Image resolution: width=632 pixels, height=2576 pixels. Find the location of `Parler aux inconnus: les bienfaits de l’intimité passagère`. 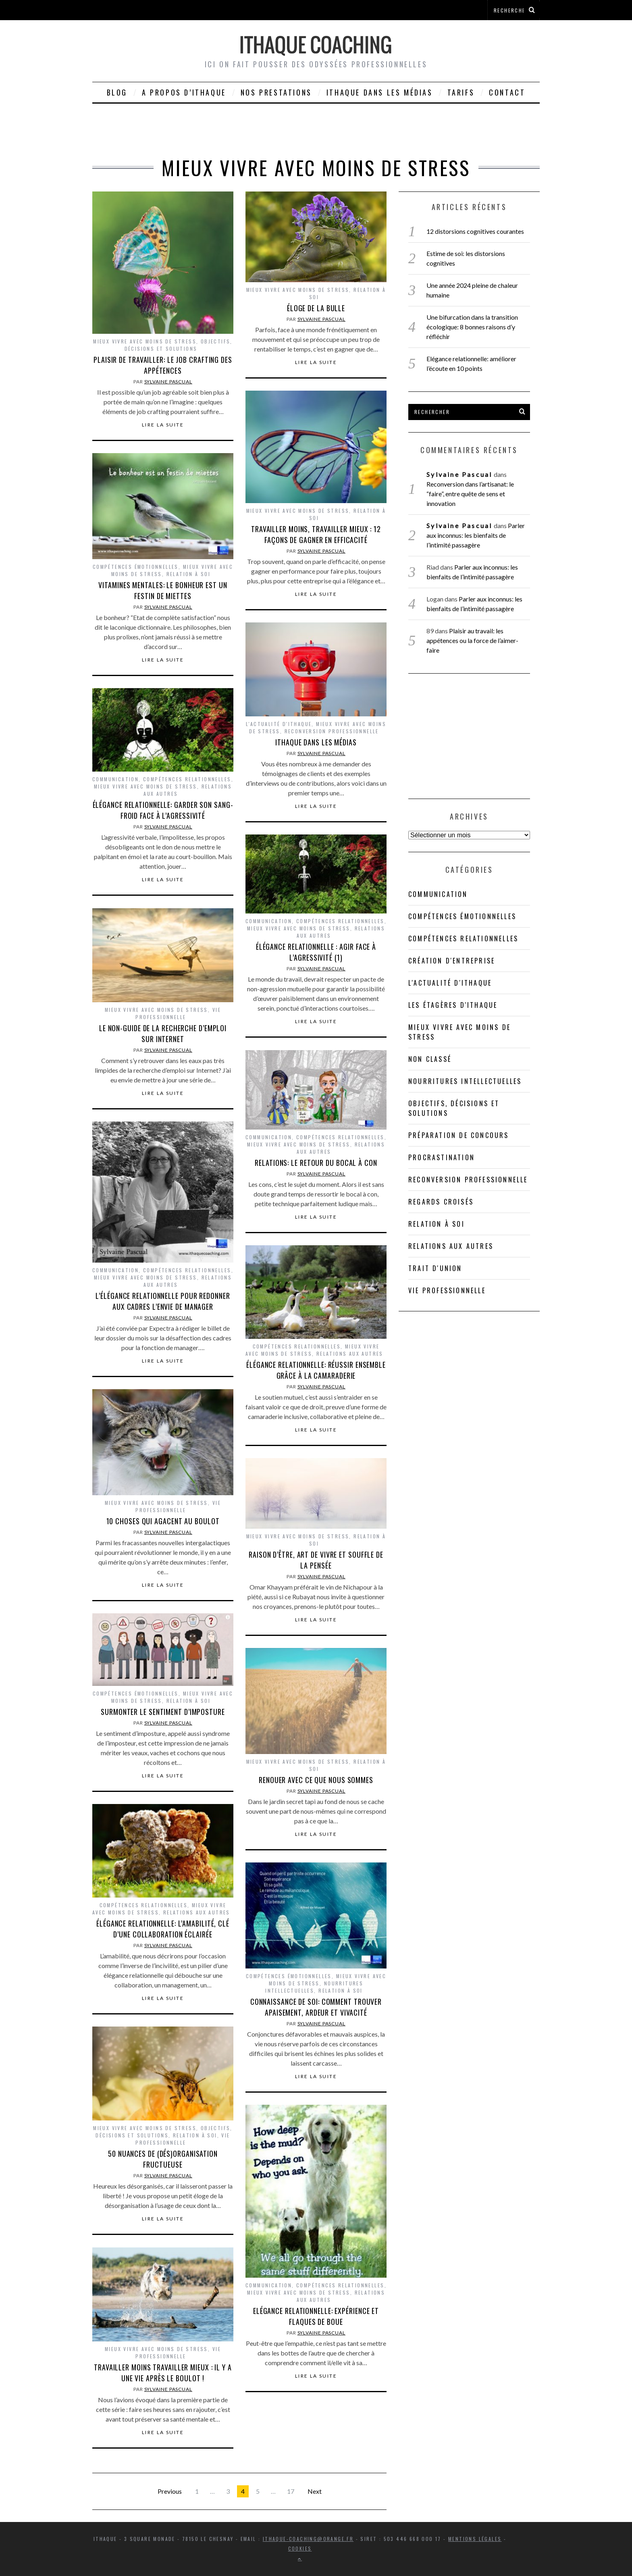

Parler aux inconnus: les bienfaits de l’intimité passagère is located at coordinates (475, 535).